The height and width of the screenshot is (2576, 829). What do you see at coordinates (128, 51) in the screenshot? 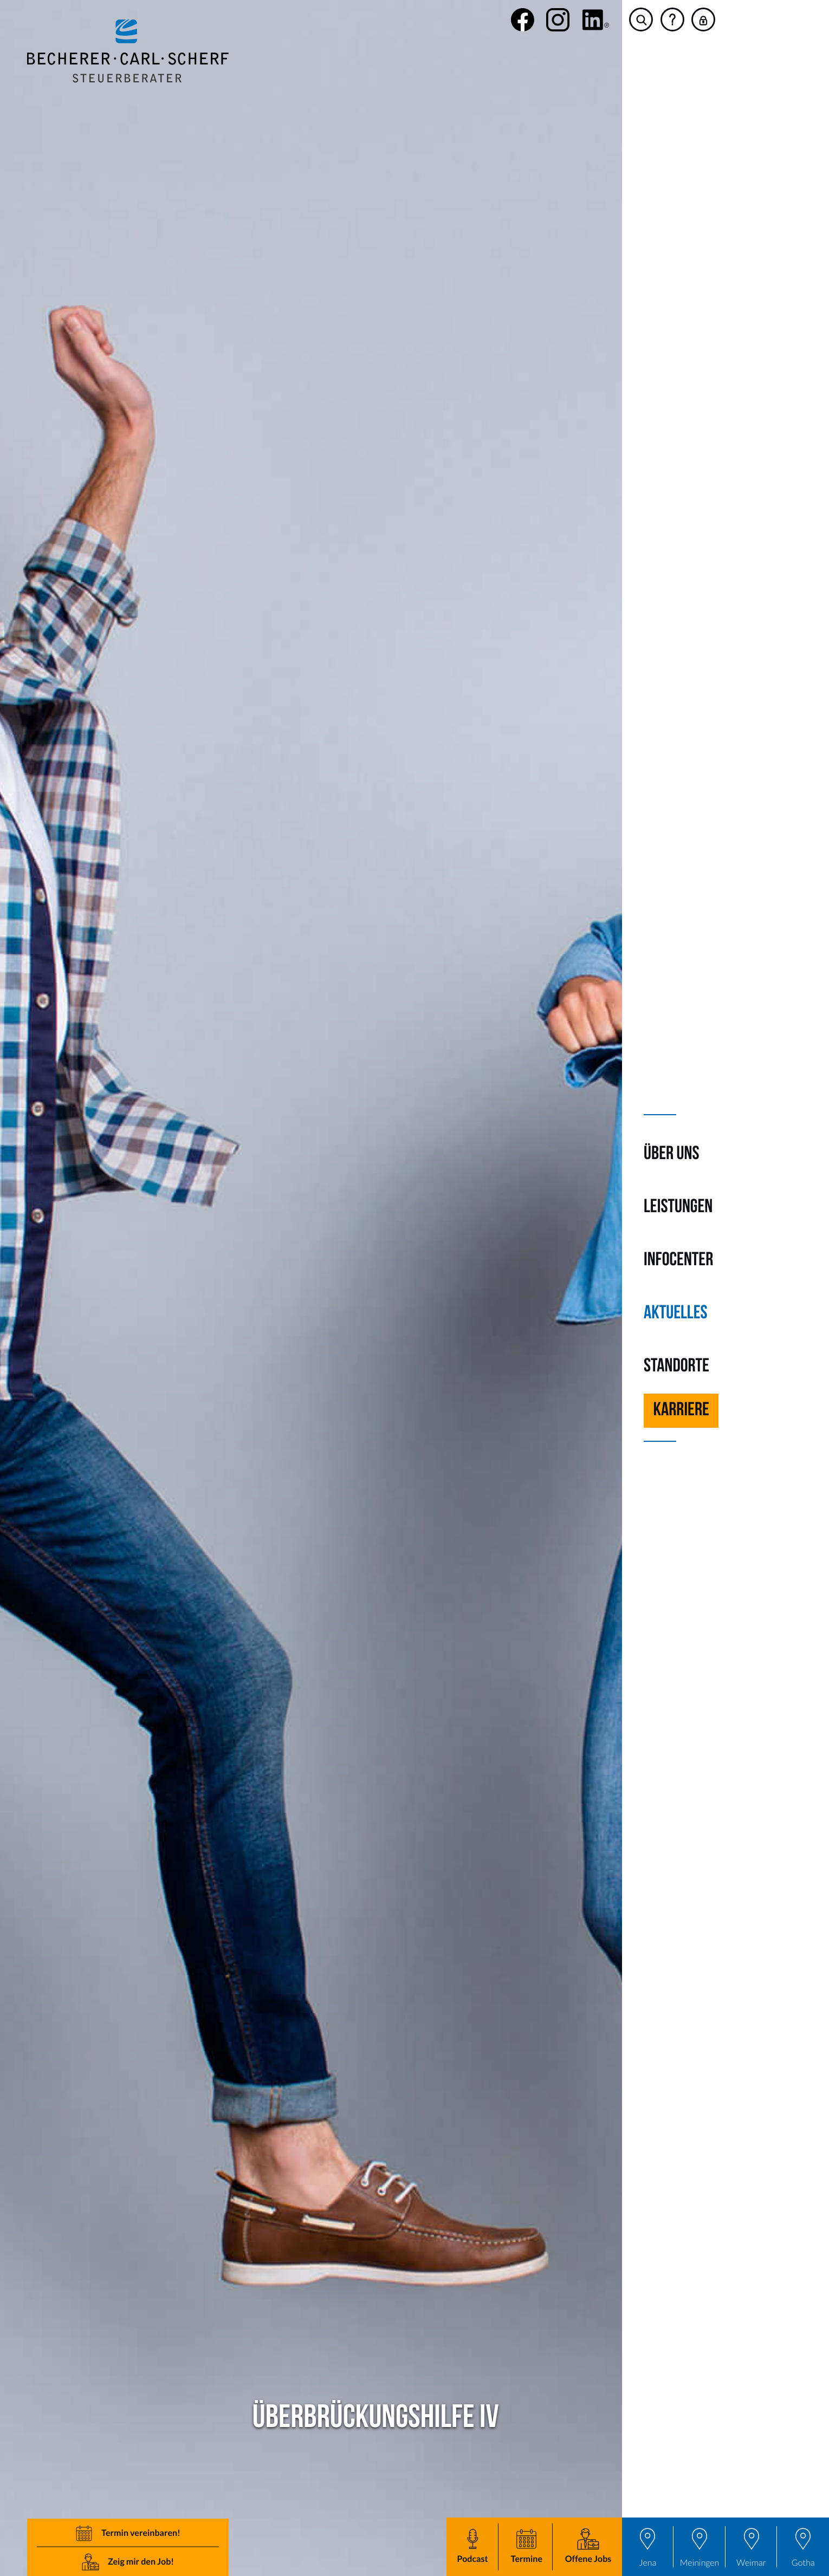
I see `[zur Startseite]` at bounding box center [128, 51].